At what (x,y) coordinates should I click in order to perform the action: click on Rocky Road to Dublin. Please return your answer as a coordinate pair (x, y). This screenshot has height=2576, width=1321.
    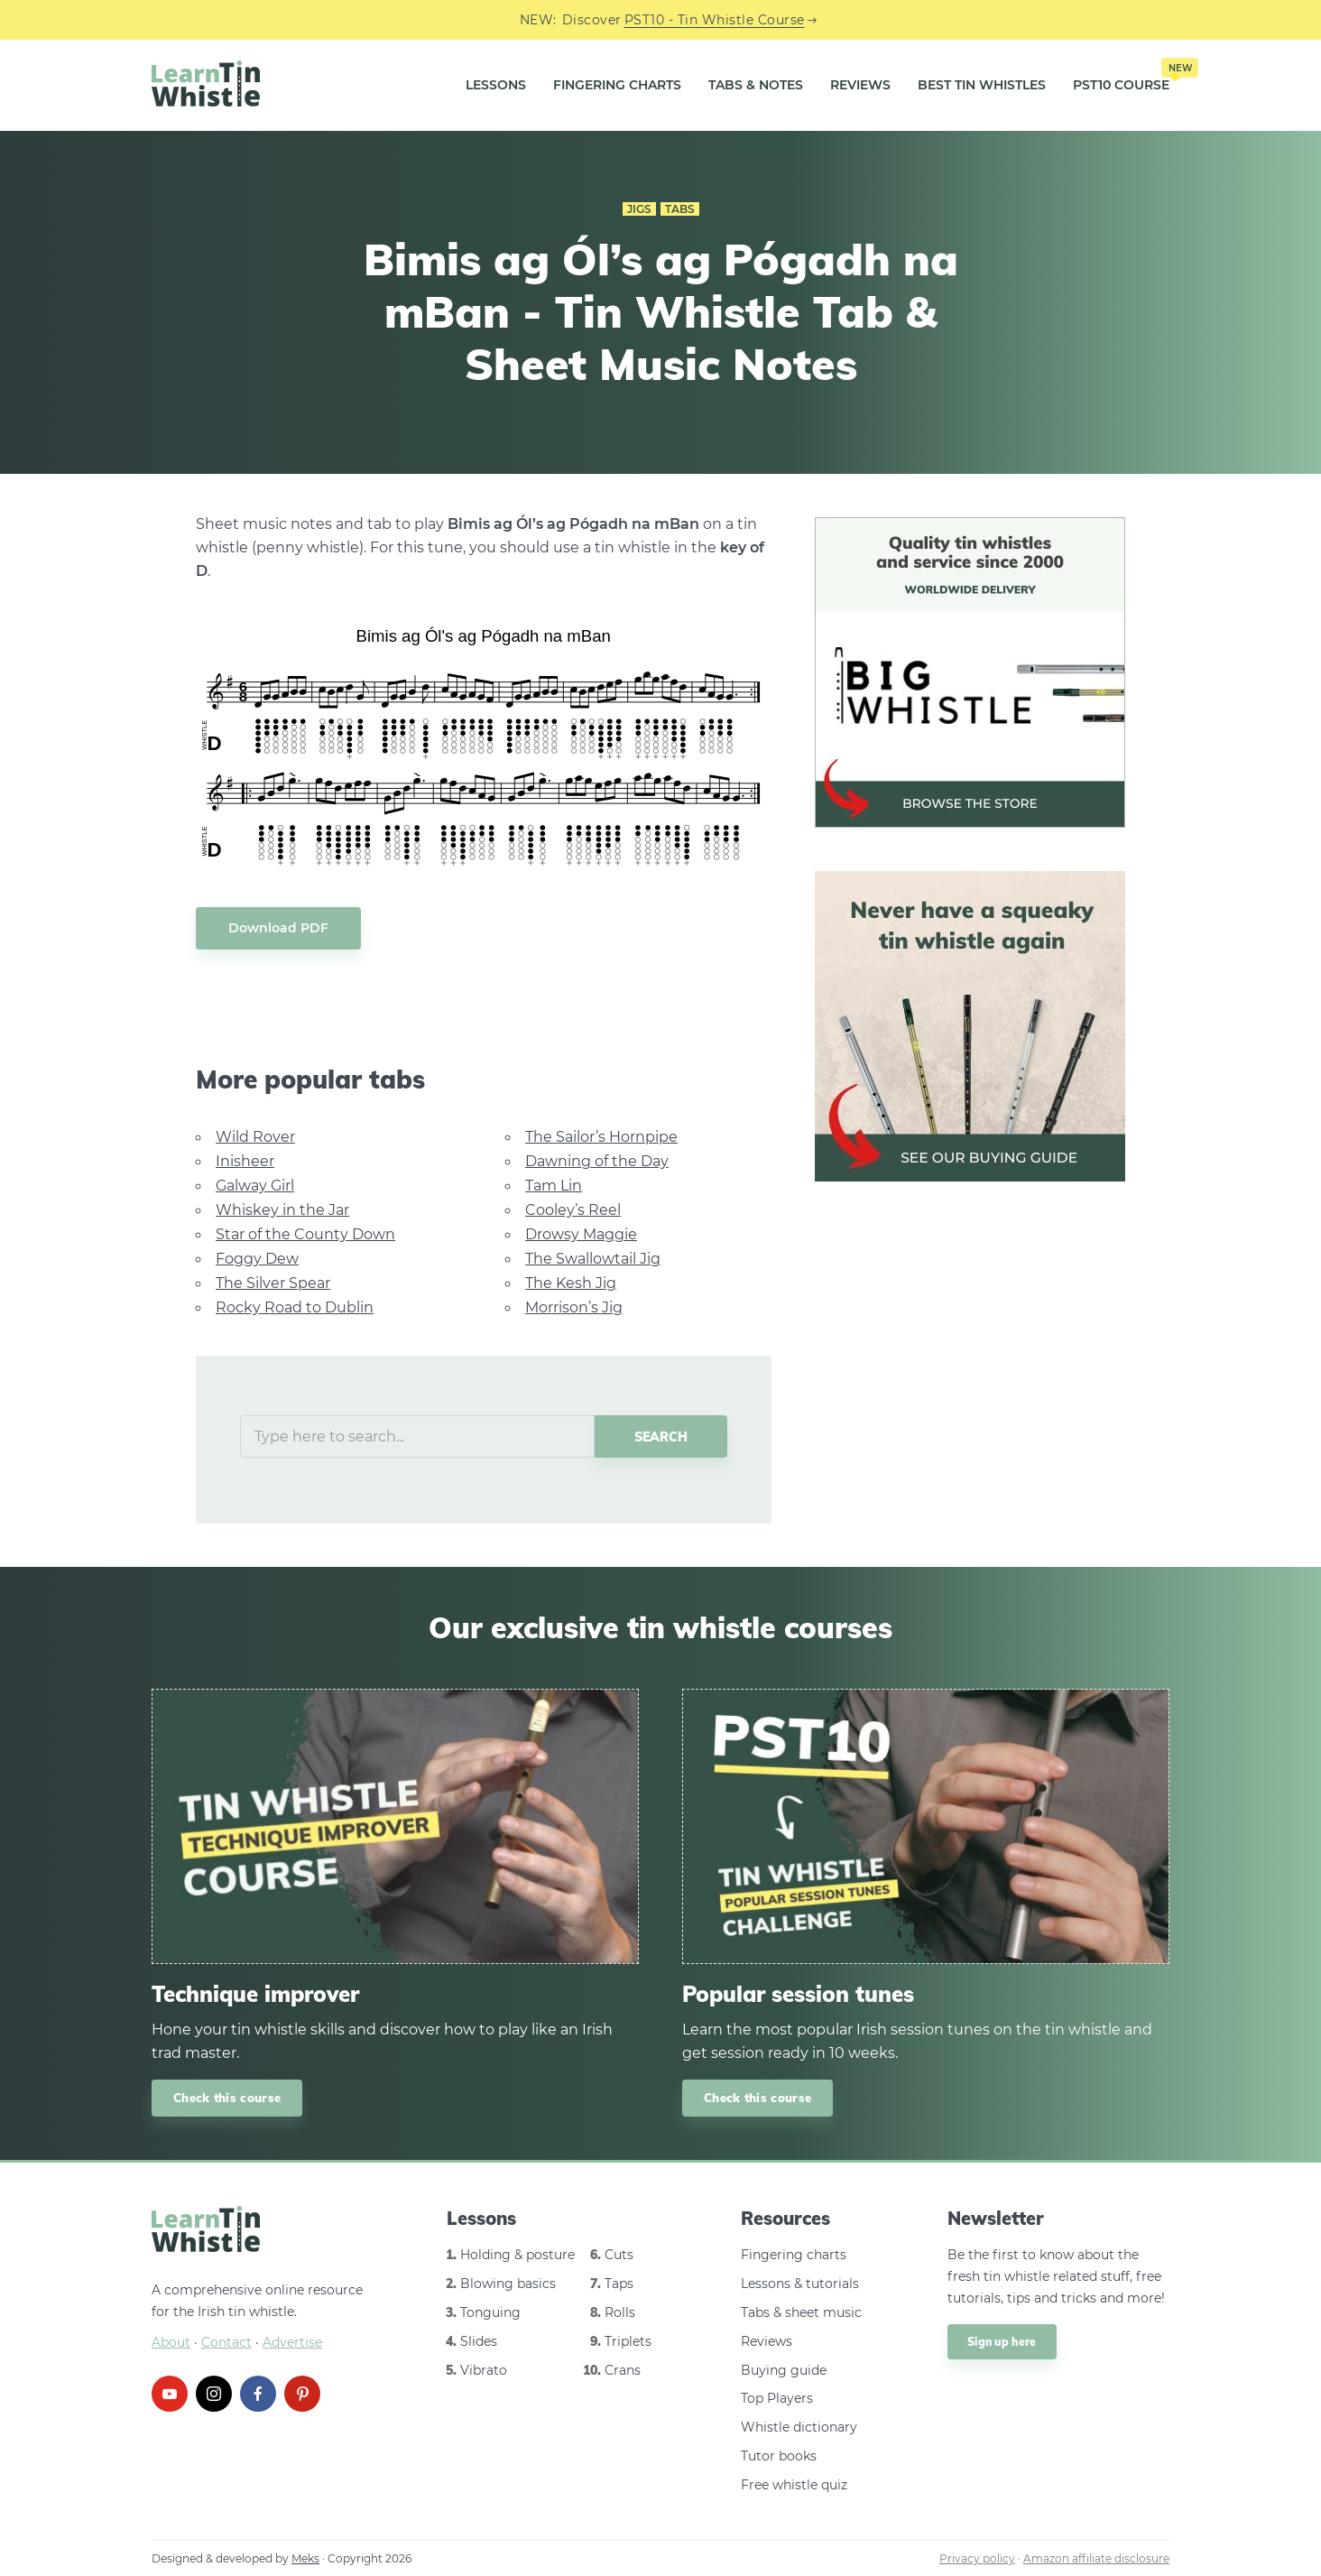
    Looking at the image, I should click on (295, 1307).